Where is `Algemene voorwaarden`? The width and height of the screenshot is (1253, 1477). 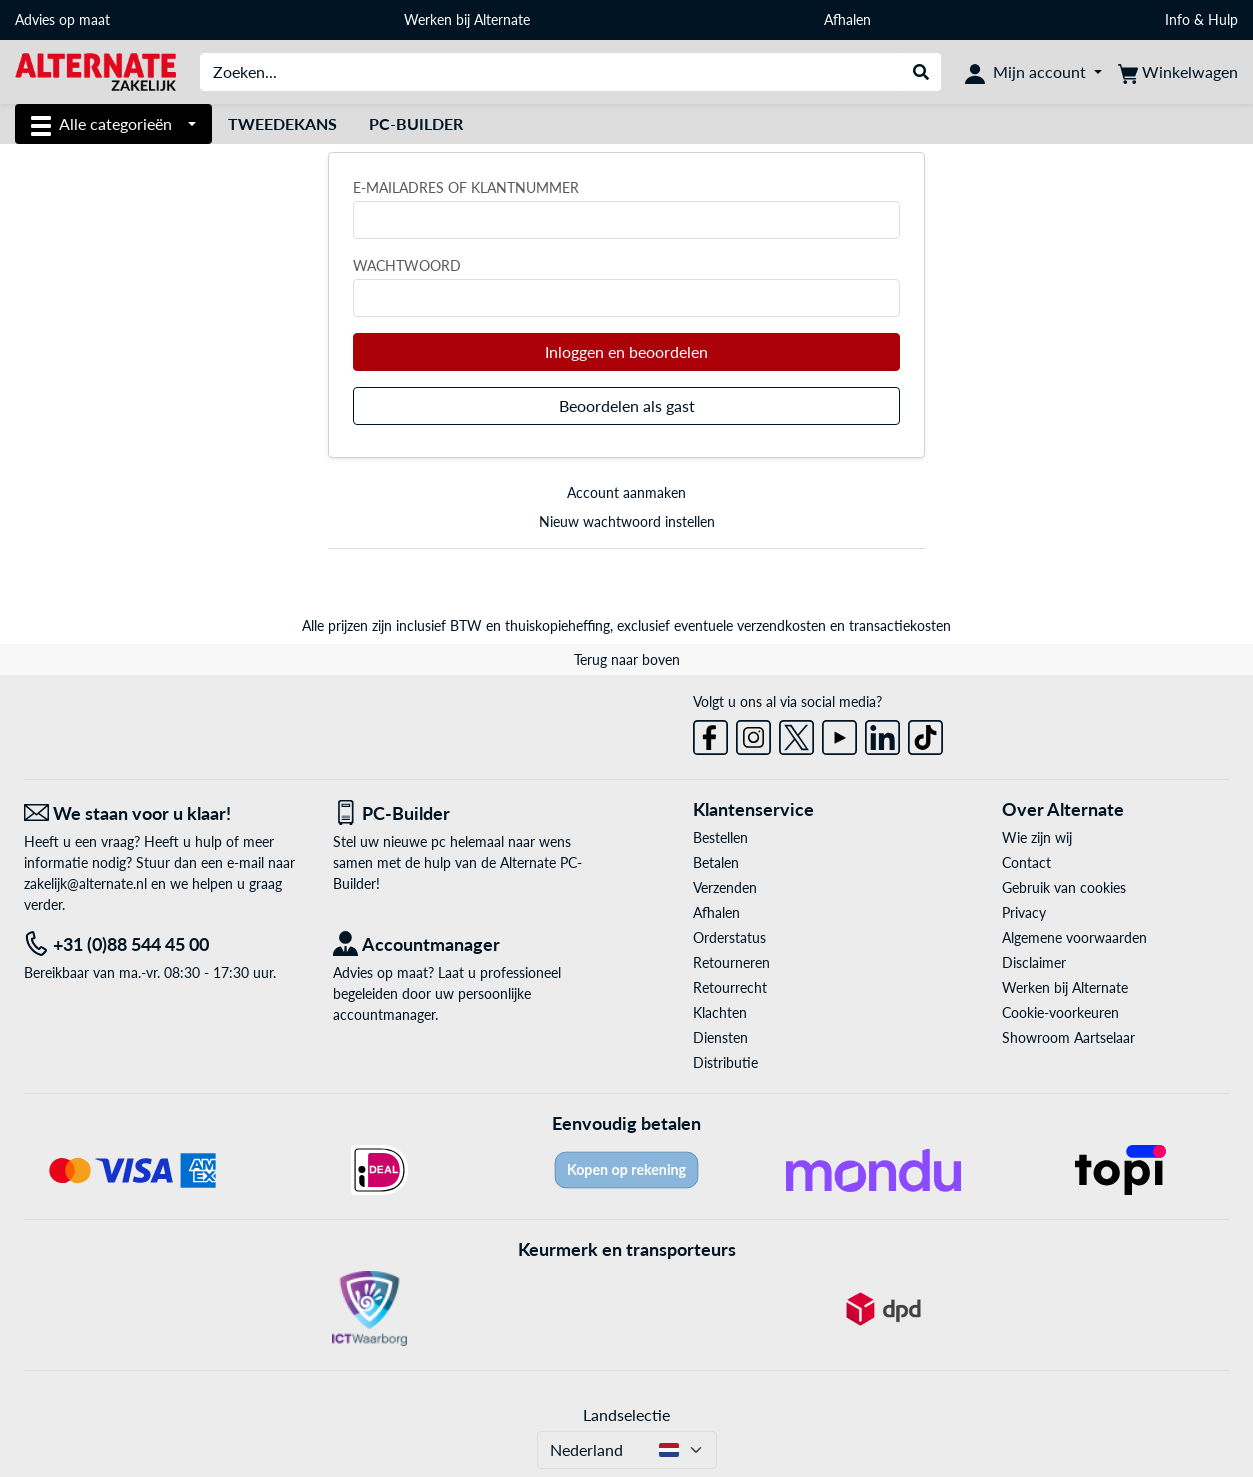
Algemene voorwaarden is located at coordinates (1074, 937).